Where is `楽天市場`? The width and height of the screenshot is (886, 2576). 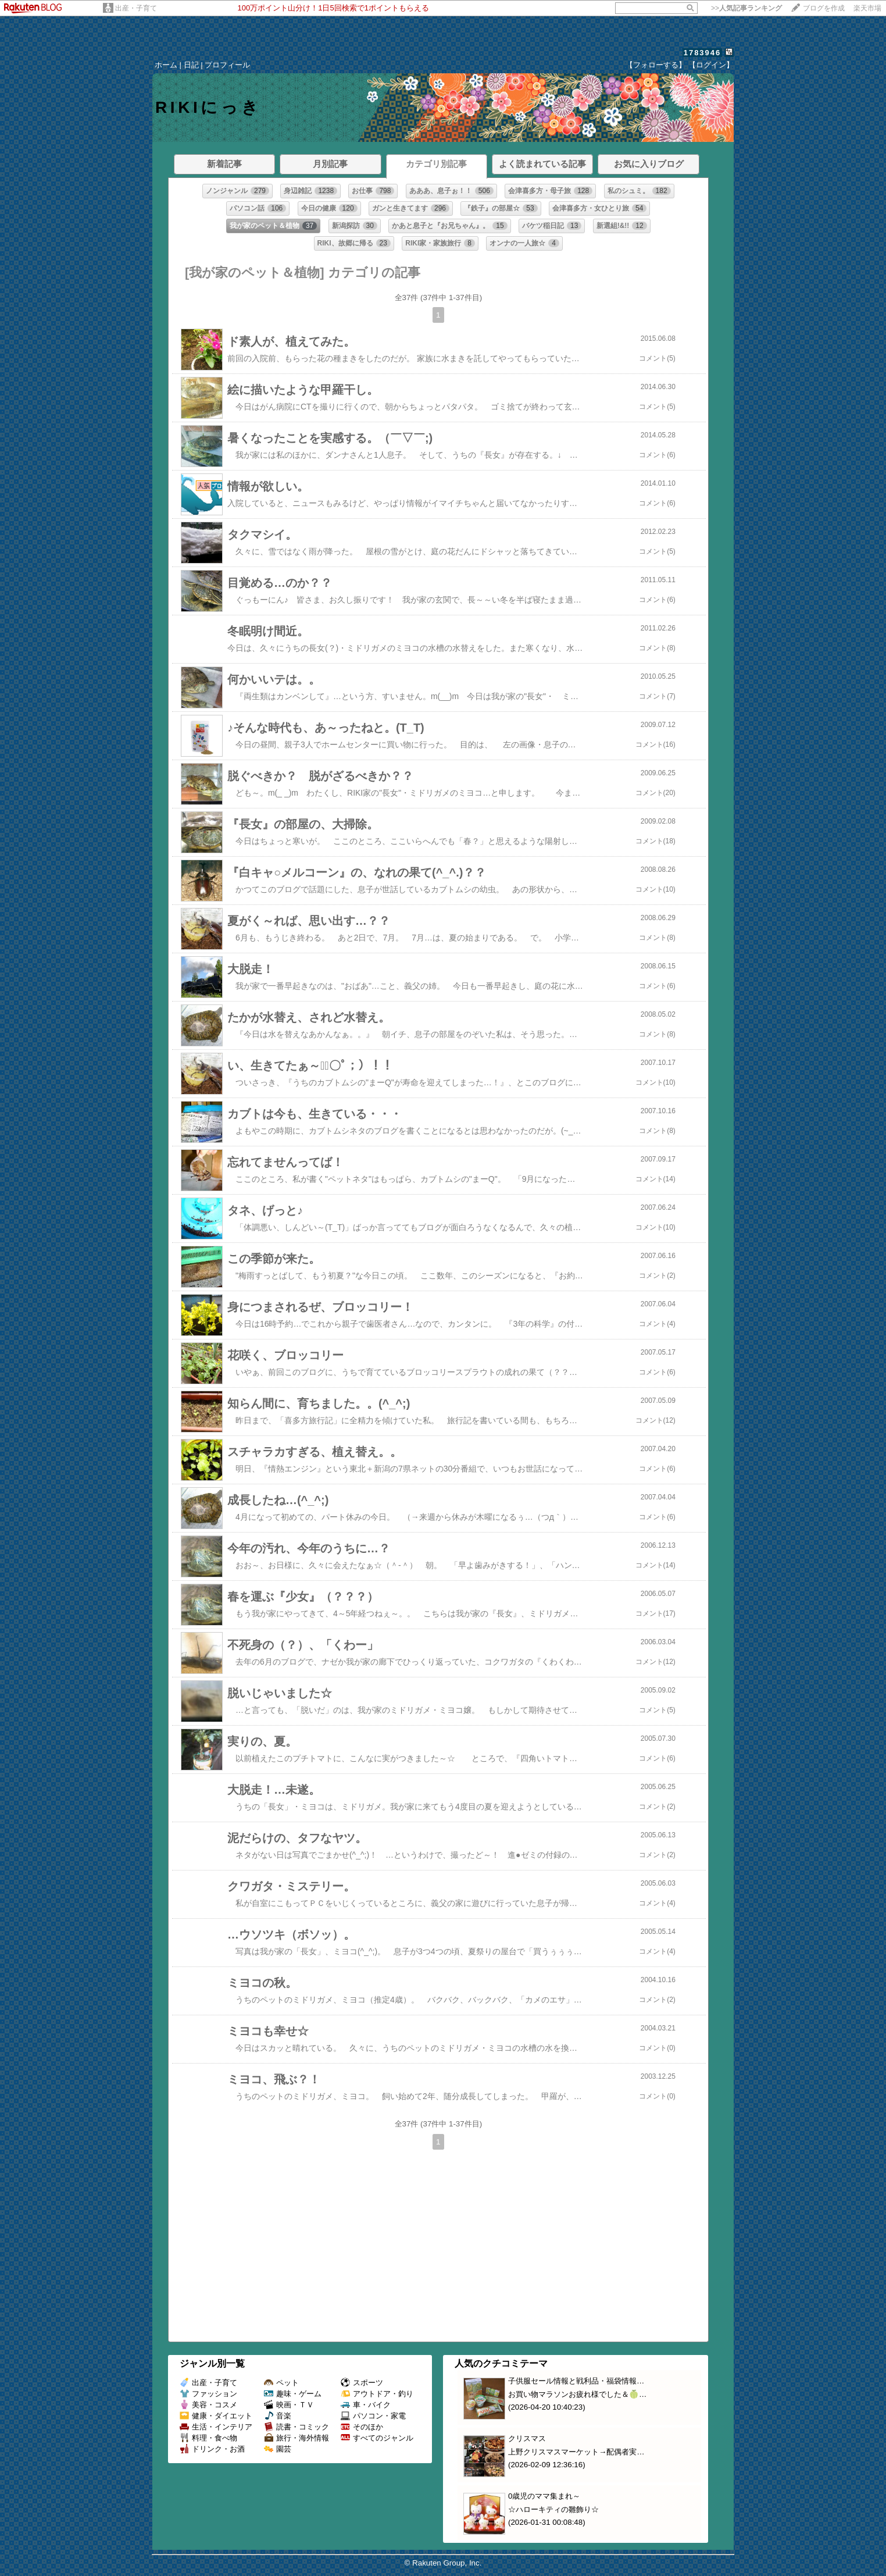
楽天市場 is located at coordinates (867, 8).